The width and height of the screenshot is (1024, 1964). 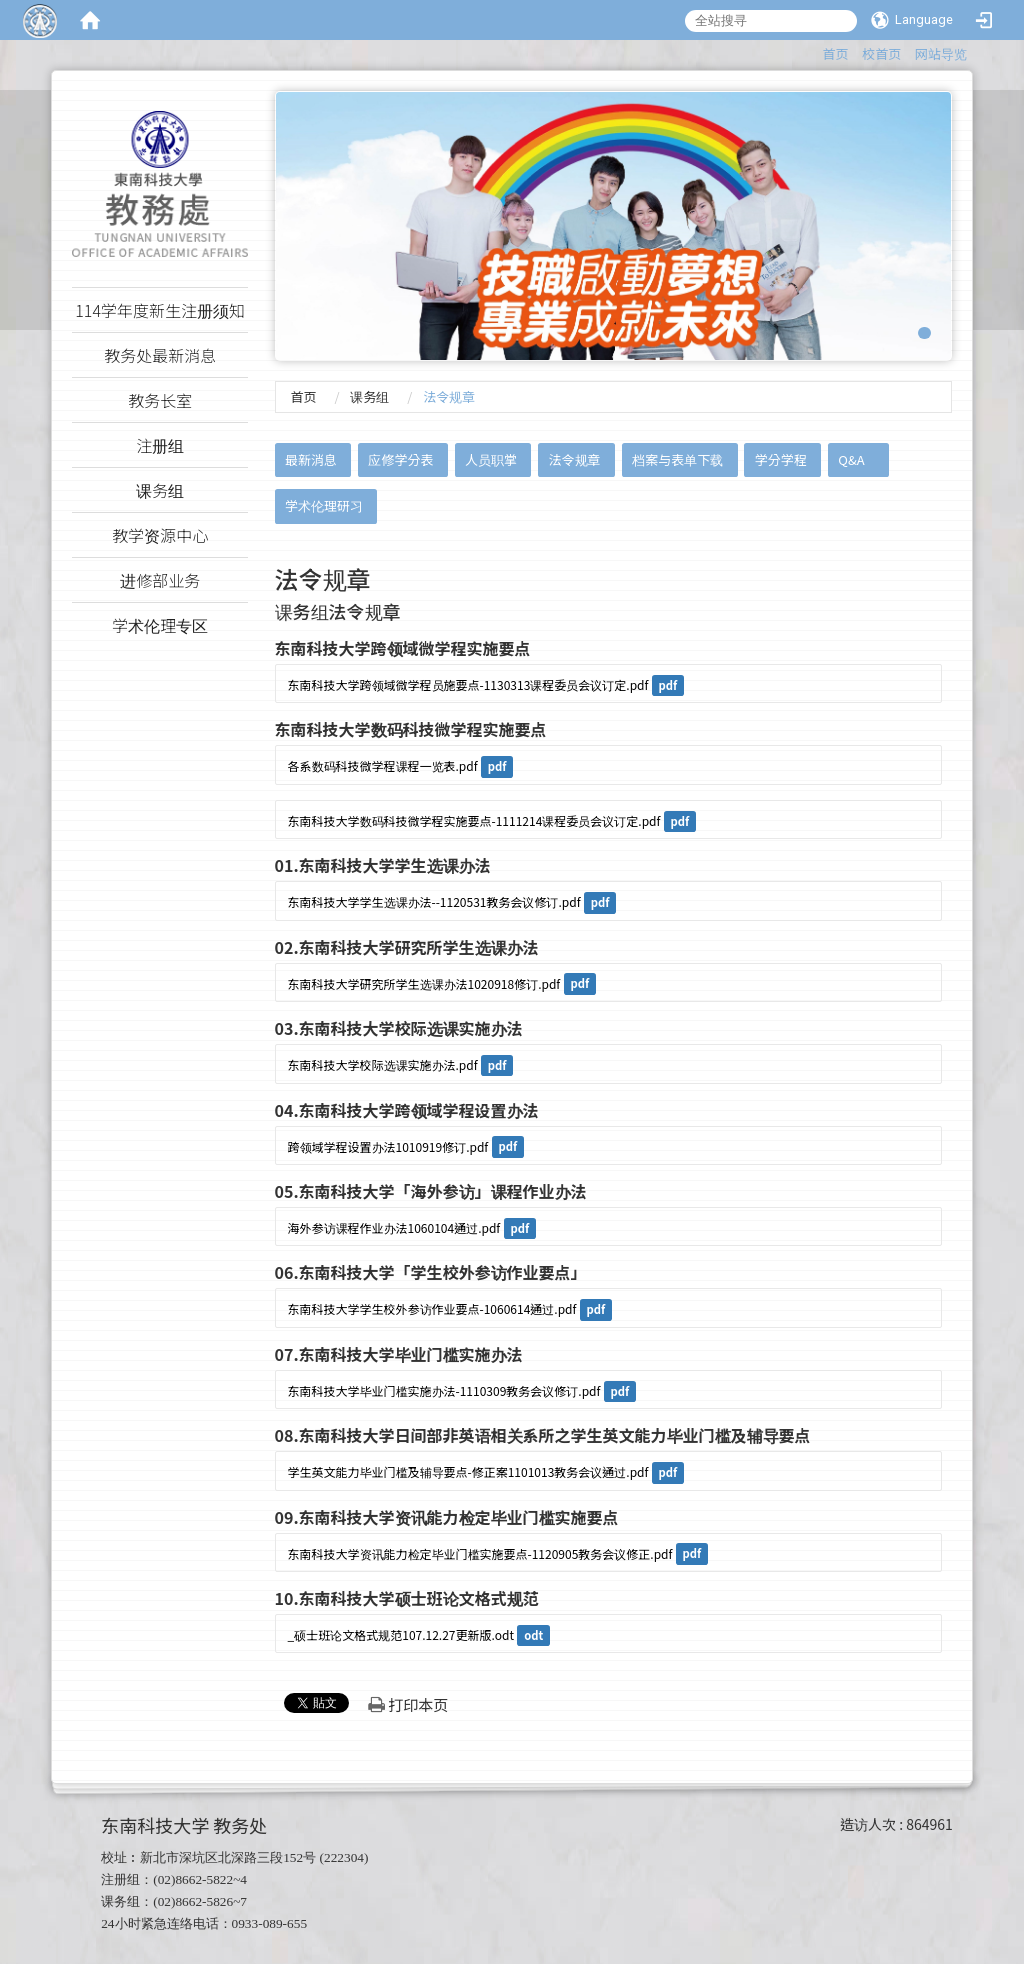 What do you see at coordinates (432, 1308) in the screenshot?
I see `东南科技大学学生校外参访作业要点-1060614通过.pdf` at bounding box center [432, 1308].